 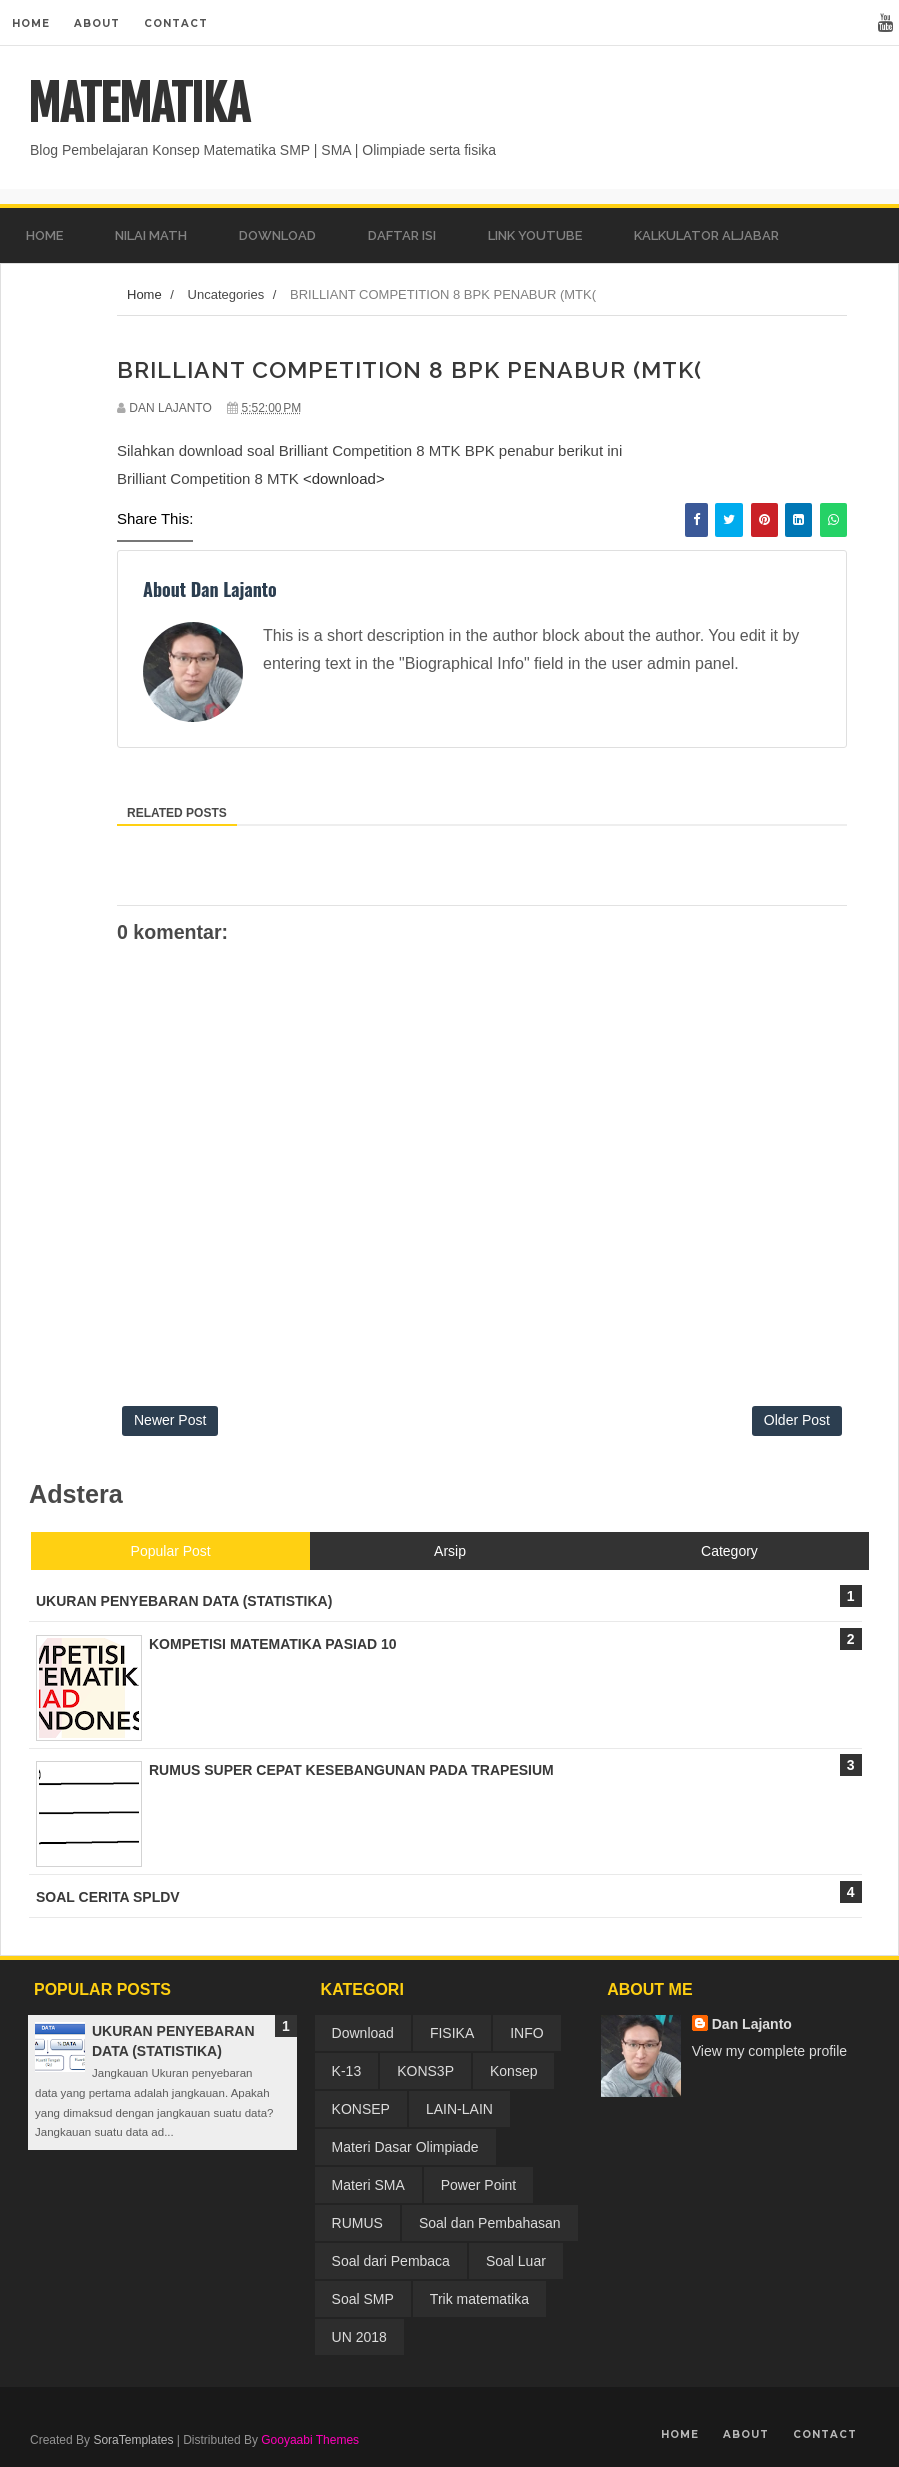 I want to click on Soal dan Pembahasan, so click(x=490, y=2223).